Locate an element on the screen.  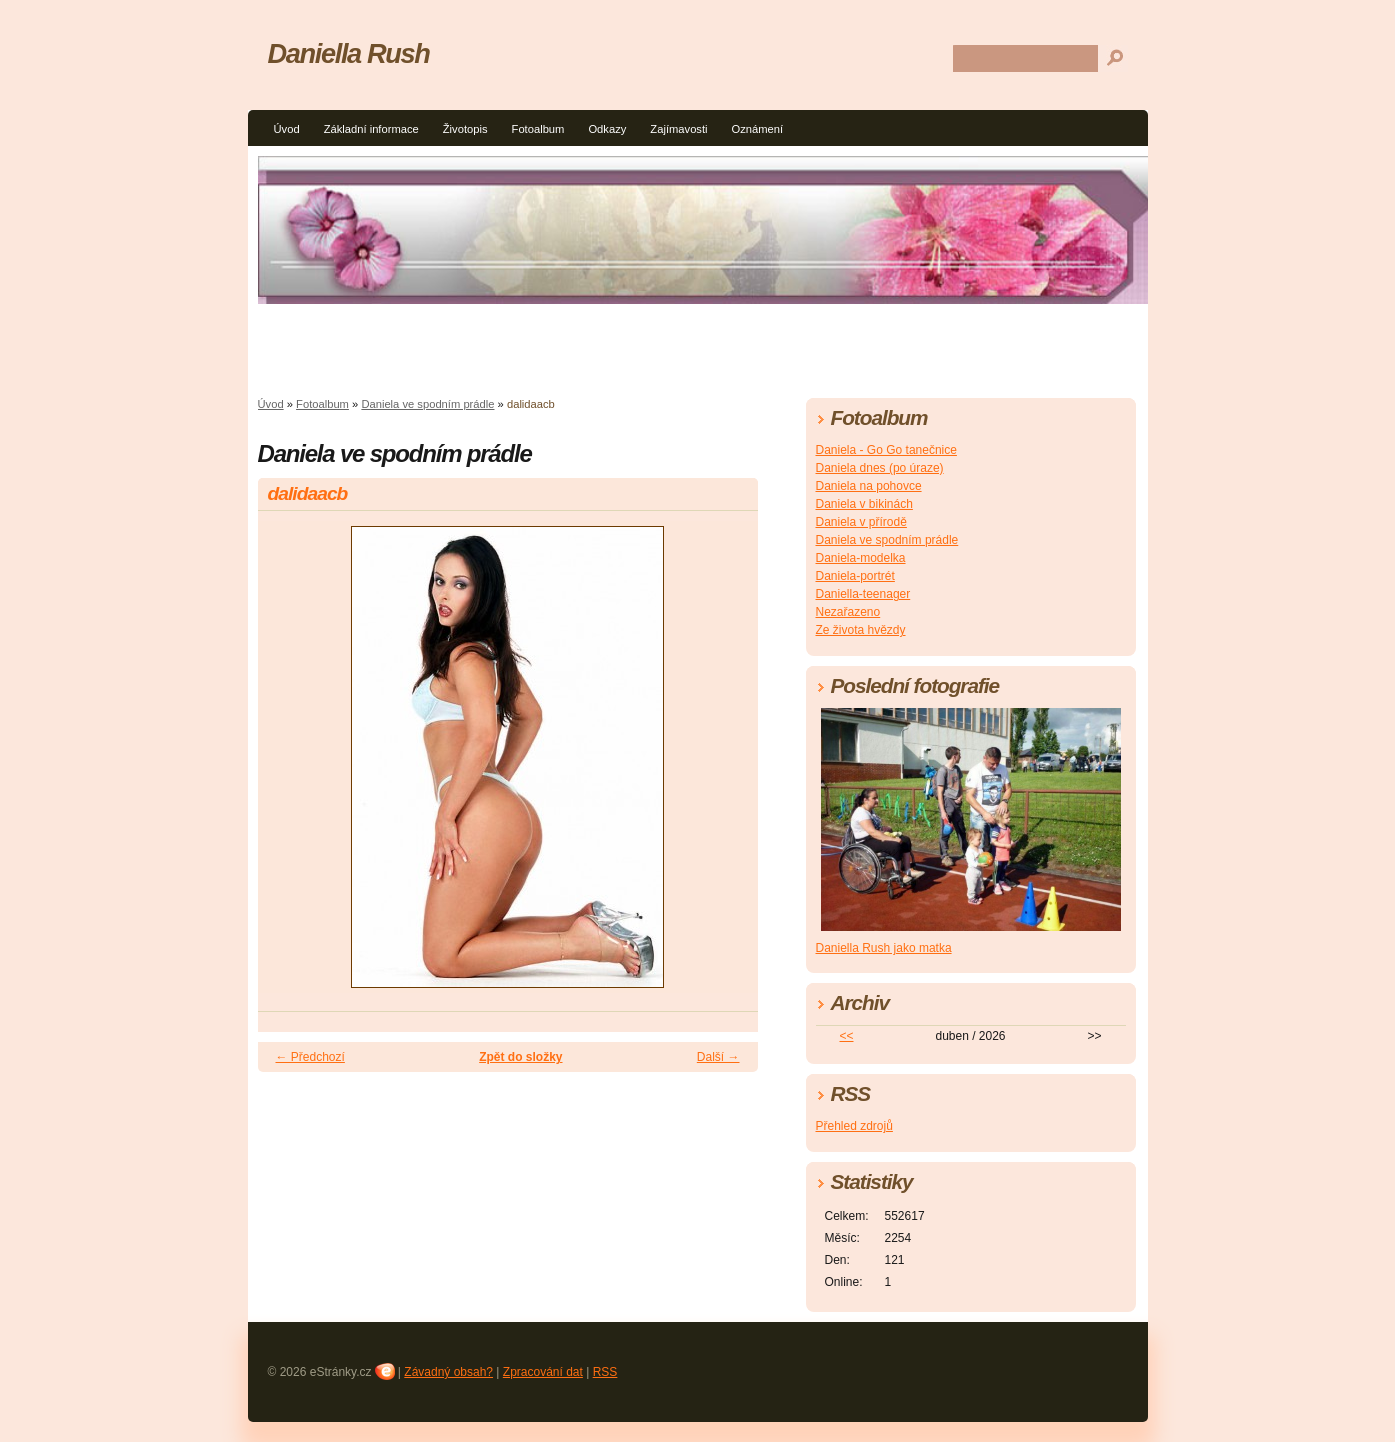
Fotoalbum is located at coordinates (538, 129).